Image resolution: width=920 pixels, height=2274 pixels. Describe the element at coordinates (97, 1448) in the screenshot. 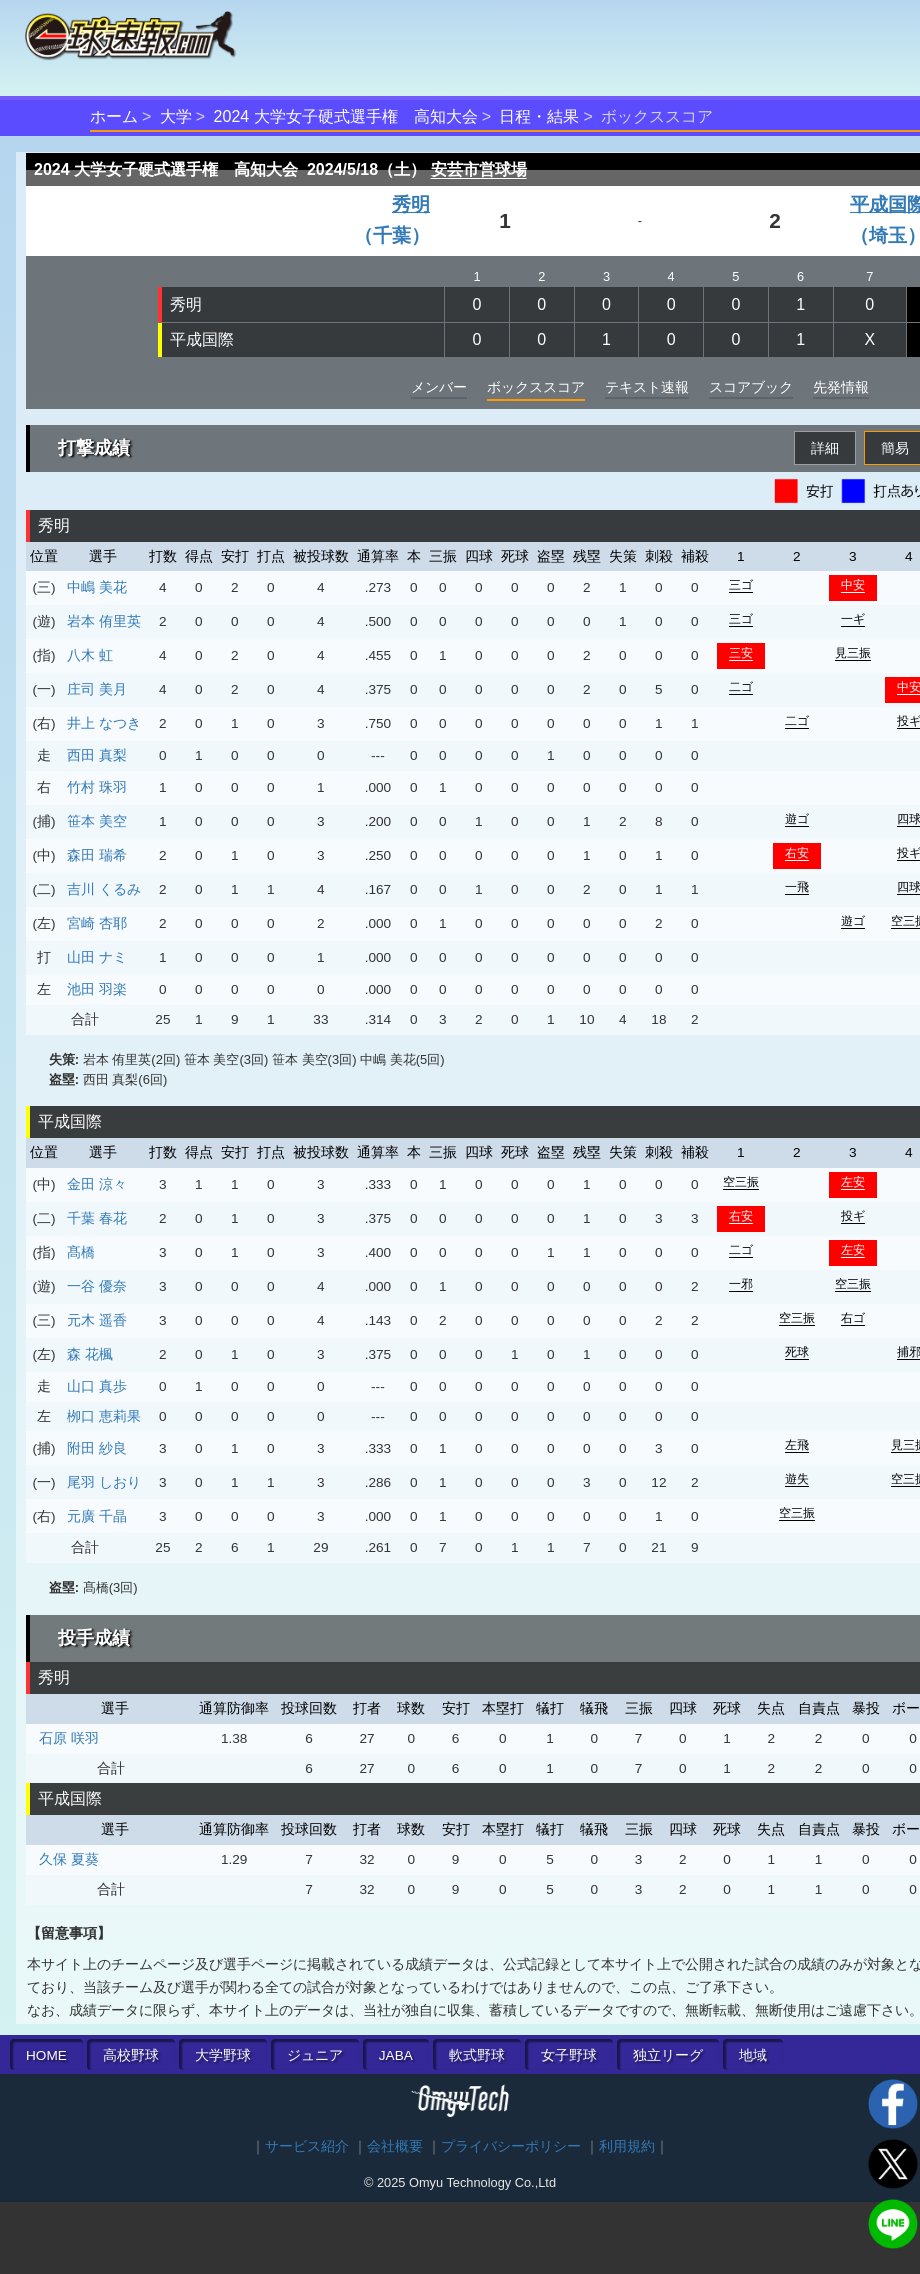

I see `附田 紗良` at that location.